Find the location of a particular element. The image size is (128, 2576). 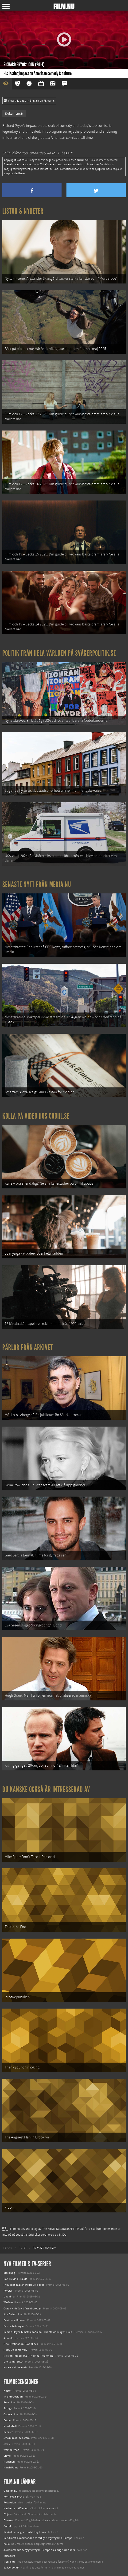

Unanimal is located at coordinates (9, 2296).